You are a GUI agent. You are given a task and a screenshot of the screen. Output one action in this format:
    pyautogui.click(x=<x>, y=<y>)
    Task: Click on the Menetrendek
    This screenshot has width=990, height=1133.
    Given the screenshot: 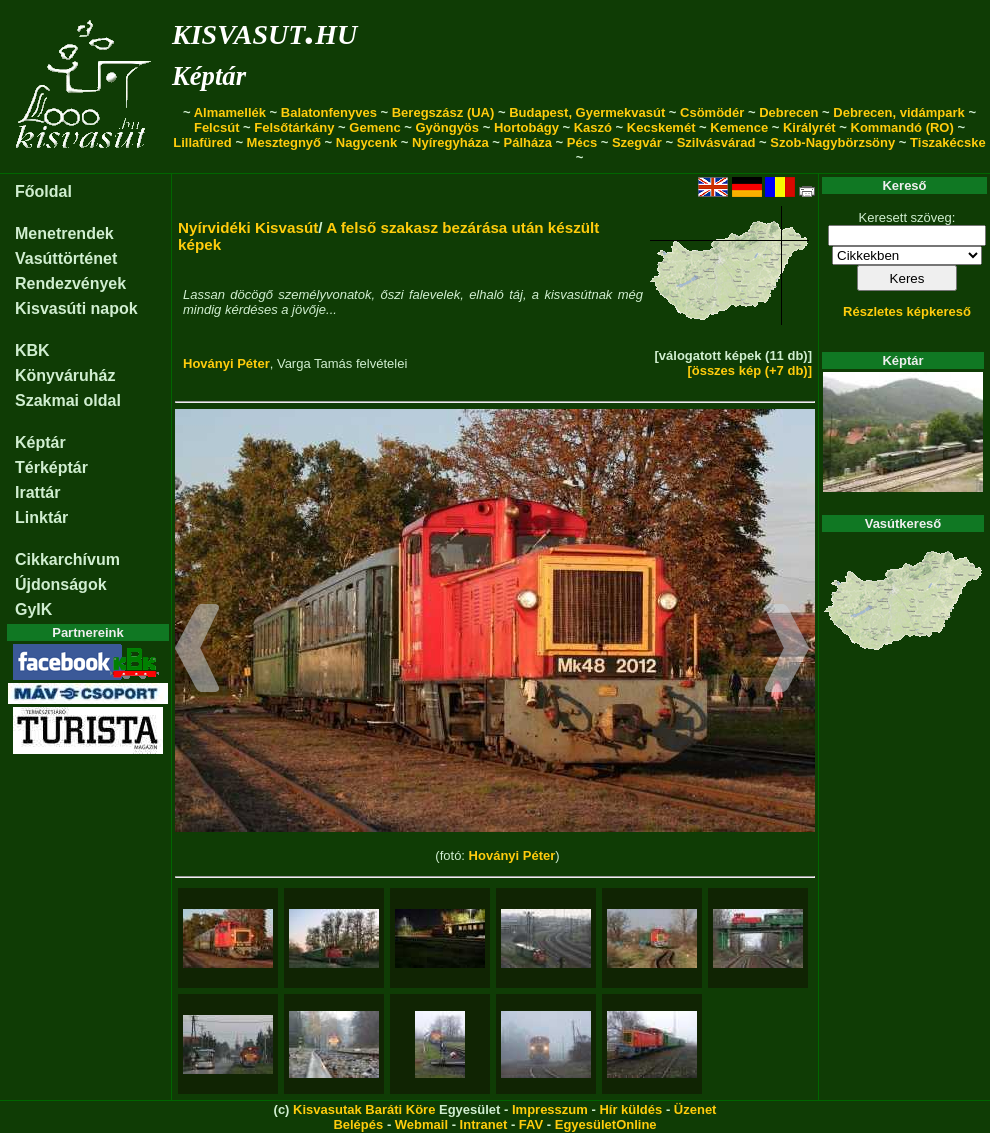 What is the action you would take?
    pyautogui.click(x=64, y=233)
    